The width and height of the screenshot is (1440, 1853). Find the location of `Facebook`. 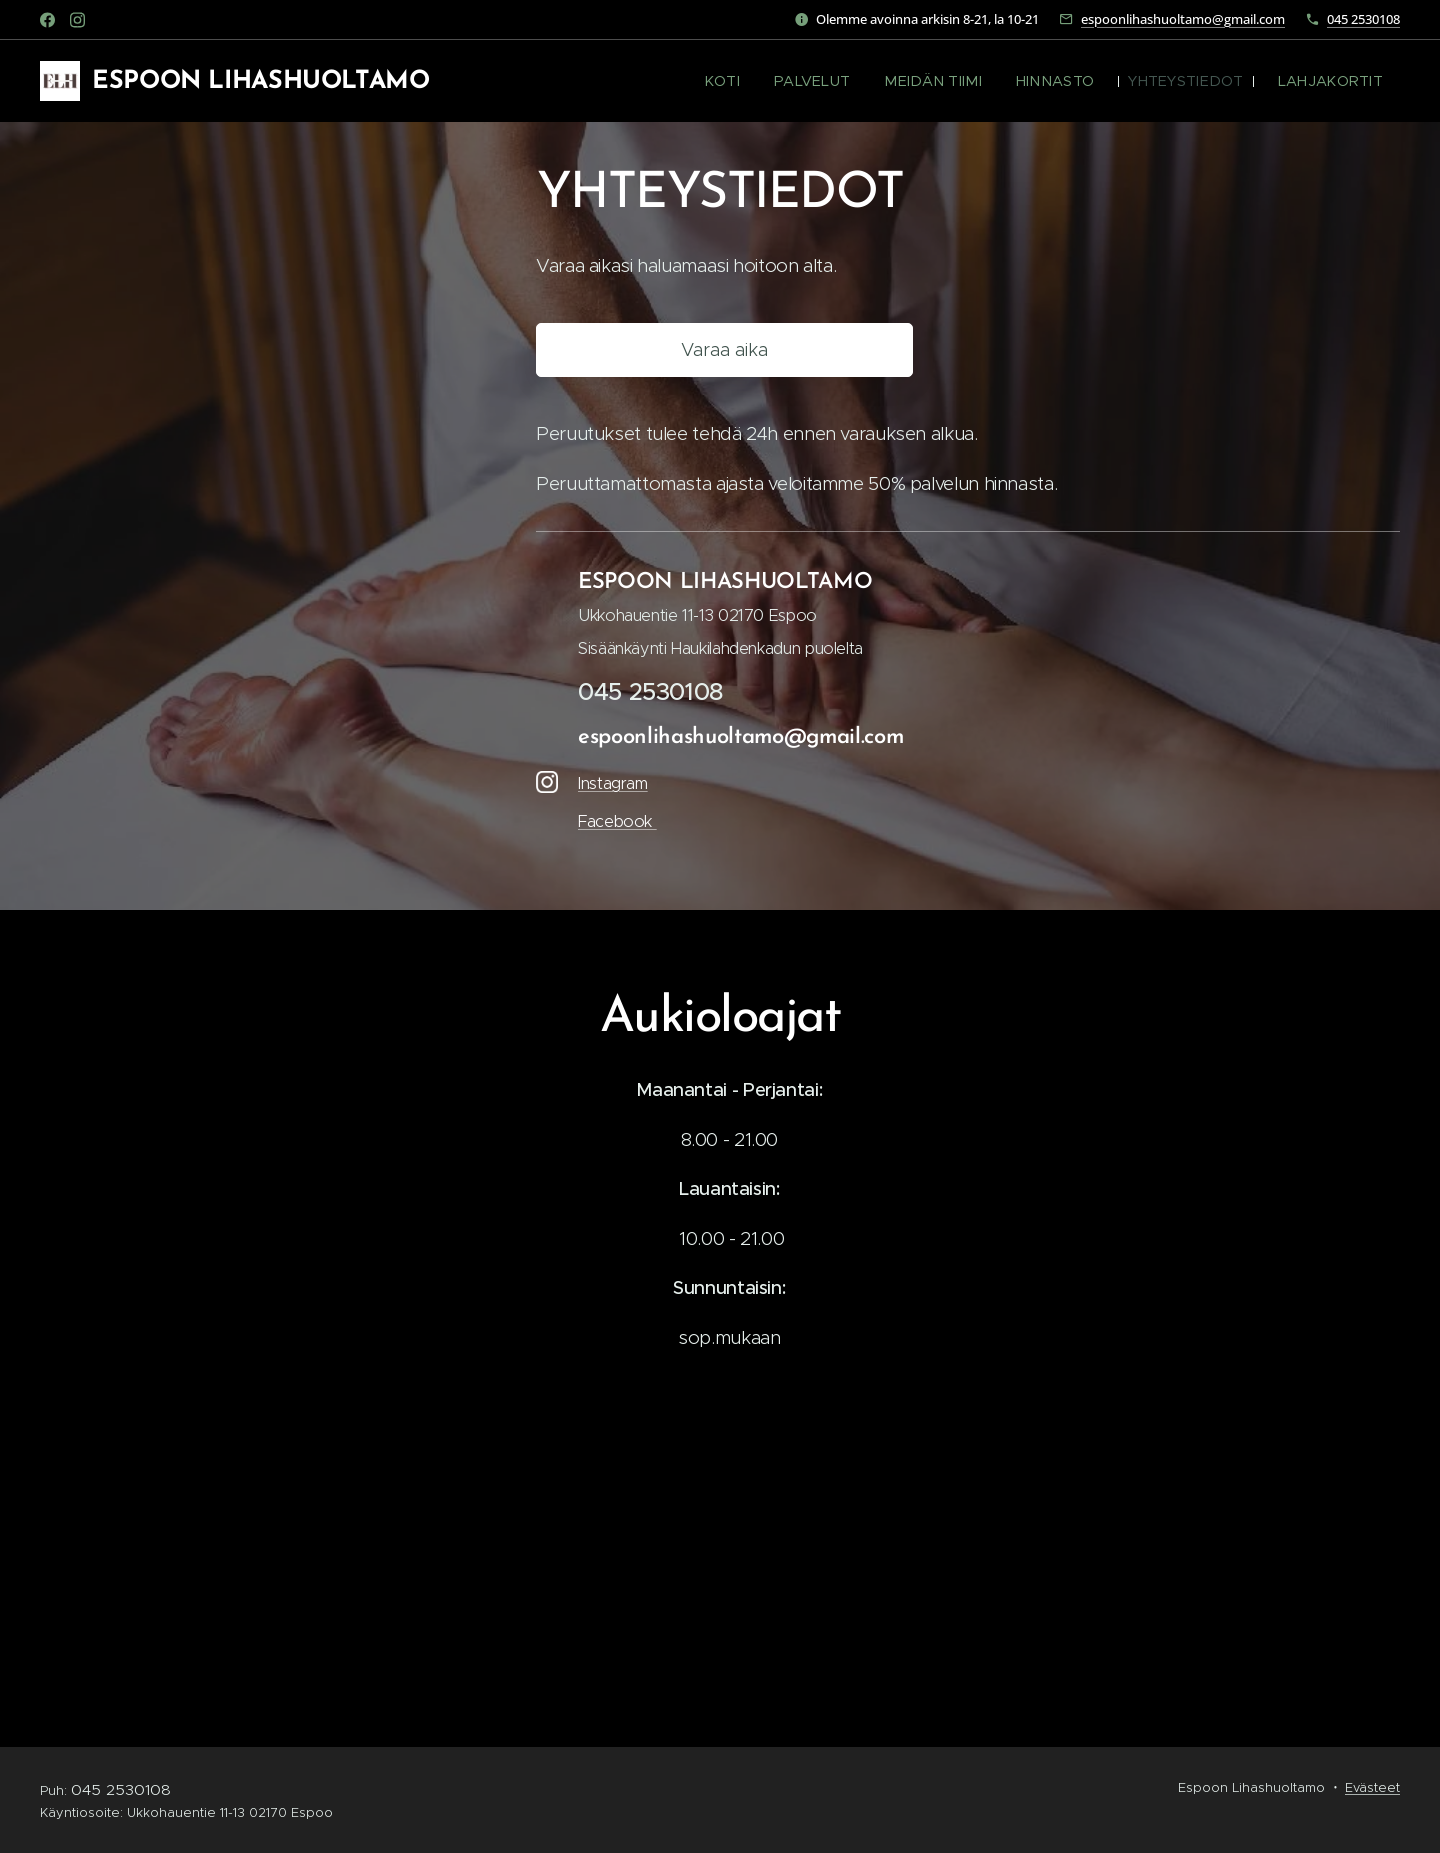

Facebook is located at coordinates (617, 821).